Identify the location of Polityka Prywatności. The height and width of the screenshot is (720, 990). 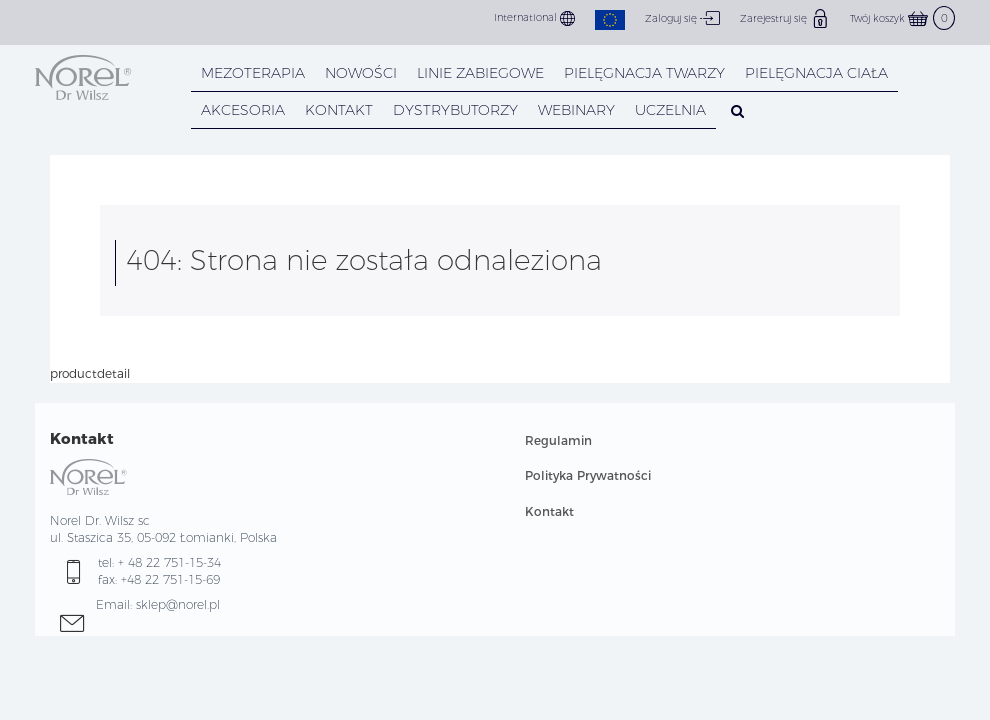
(588, 475).